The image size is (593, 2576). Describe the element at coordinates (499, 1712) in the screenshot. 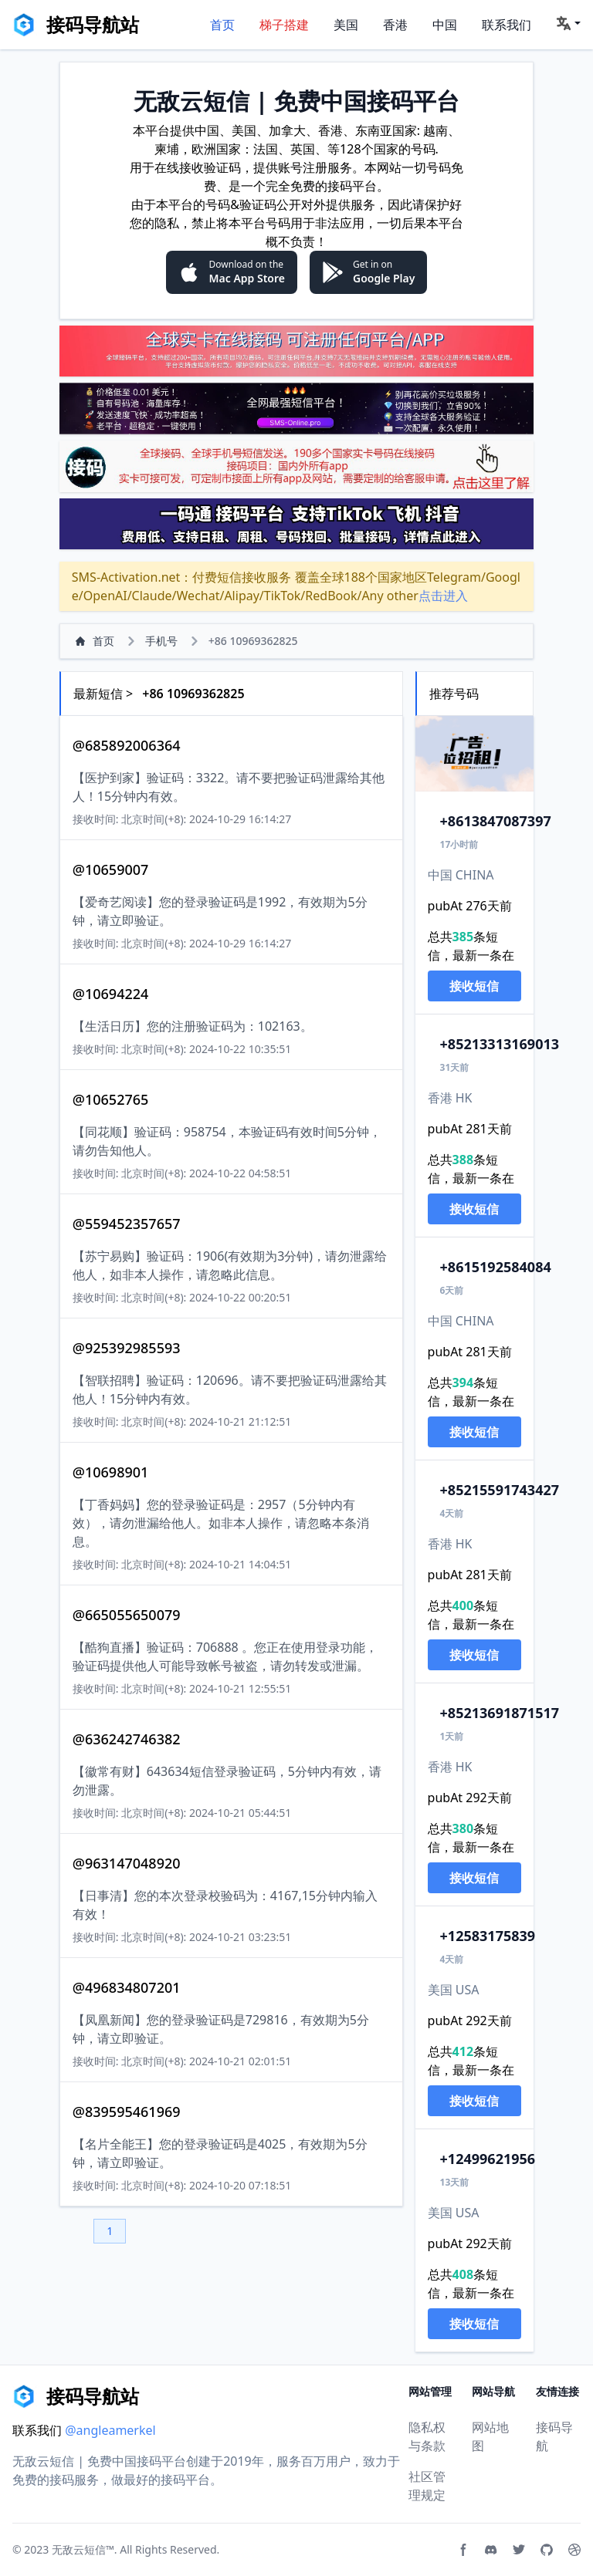

I see `13691871517` at that location.